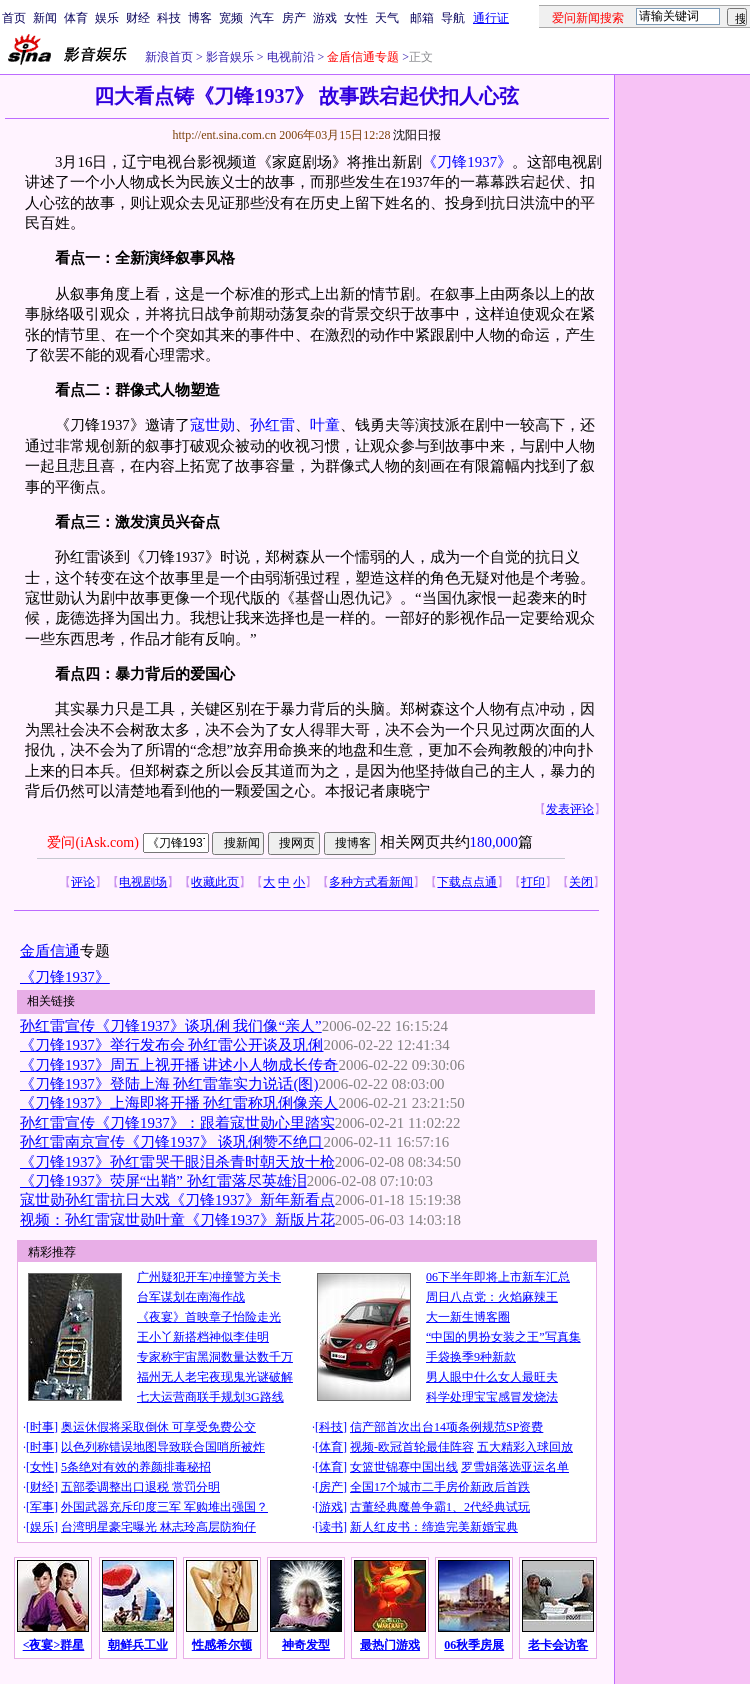  What do you see at coordinates (390, 1645) in the screenshot?
I see `最热门游戏` at bounding box center [390, 1645].